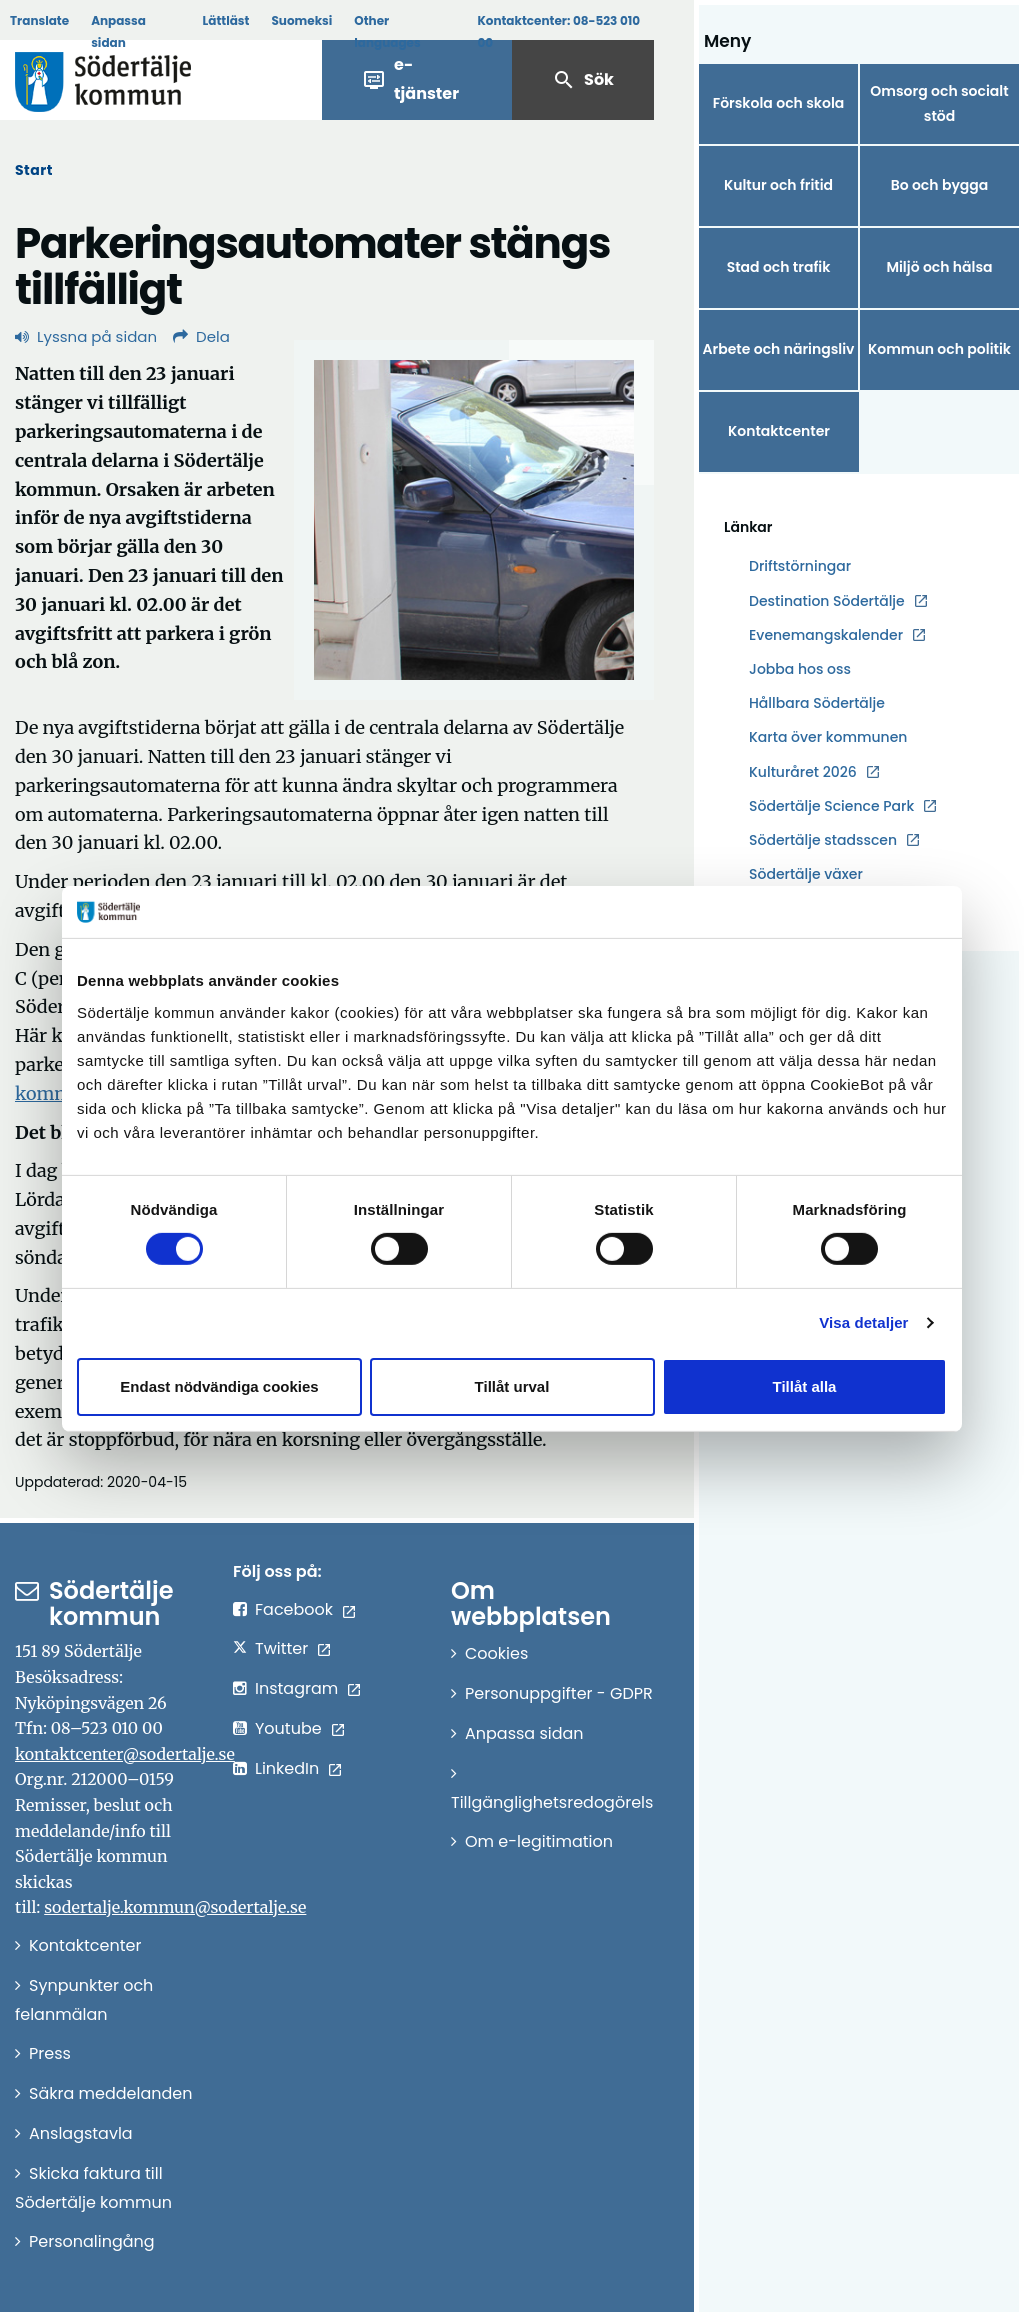 Image resolution: width=1024 pixels, height=2317 pixels. I want to click on Arbete och näringsliv, so click(779, 349).